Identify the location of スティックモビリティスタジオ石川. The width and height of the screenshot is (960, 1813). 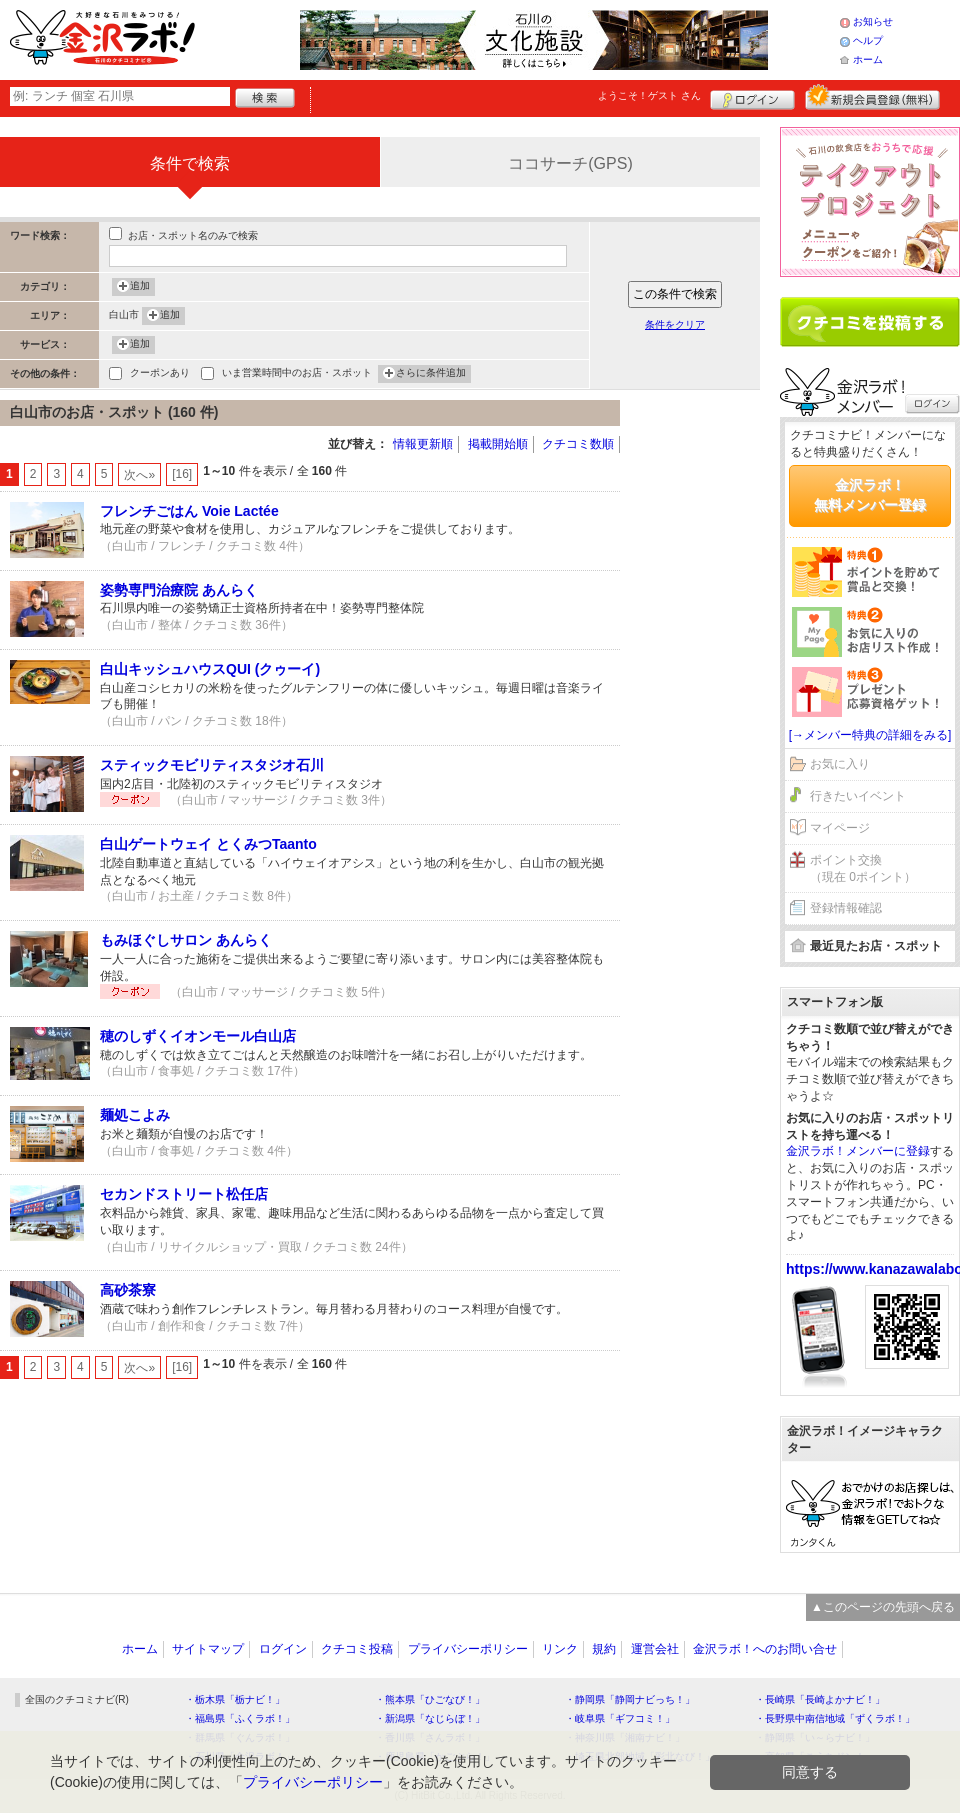
(212, 765).